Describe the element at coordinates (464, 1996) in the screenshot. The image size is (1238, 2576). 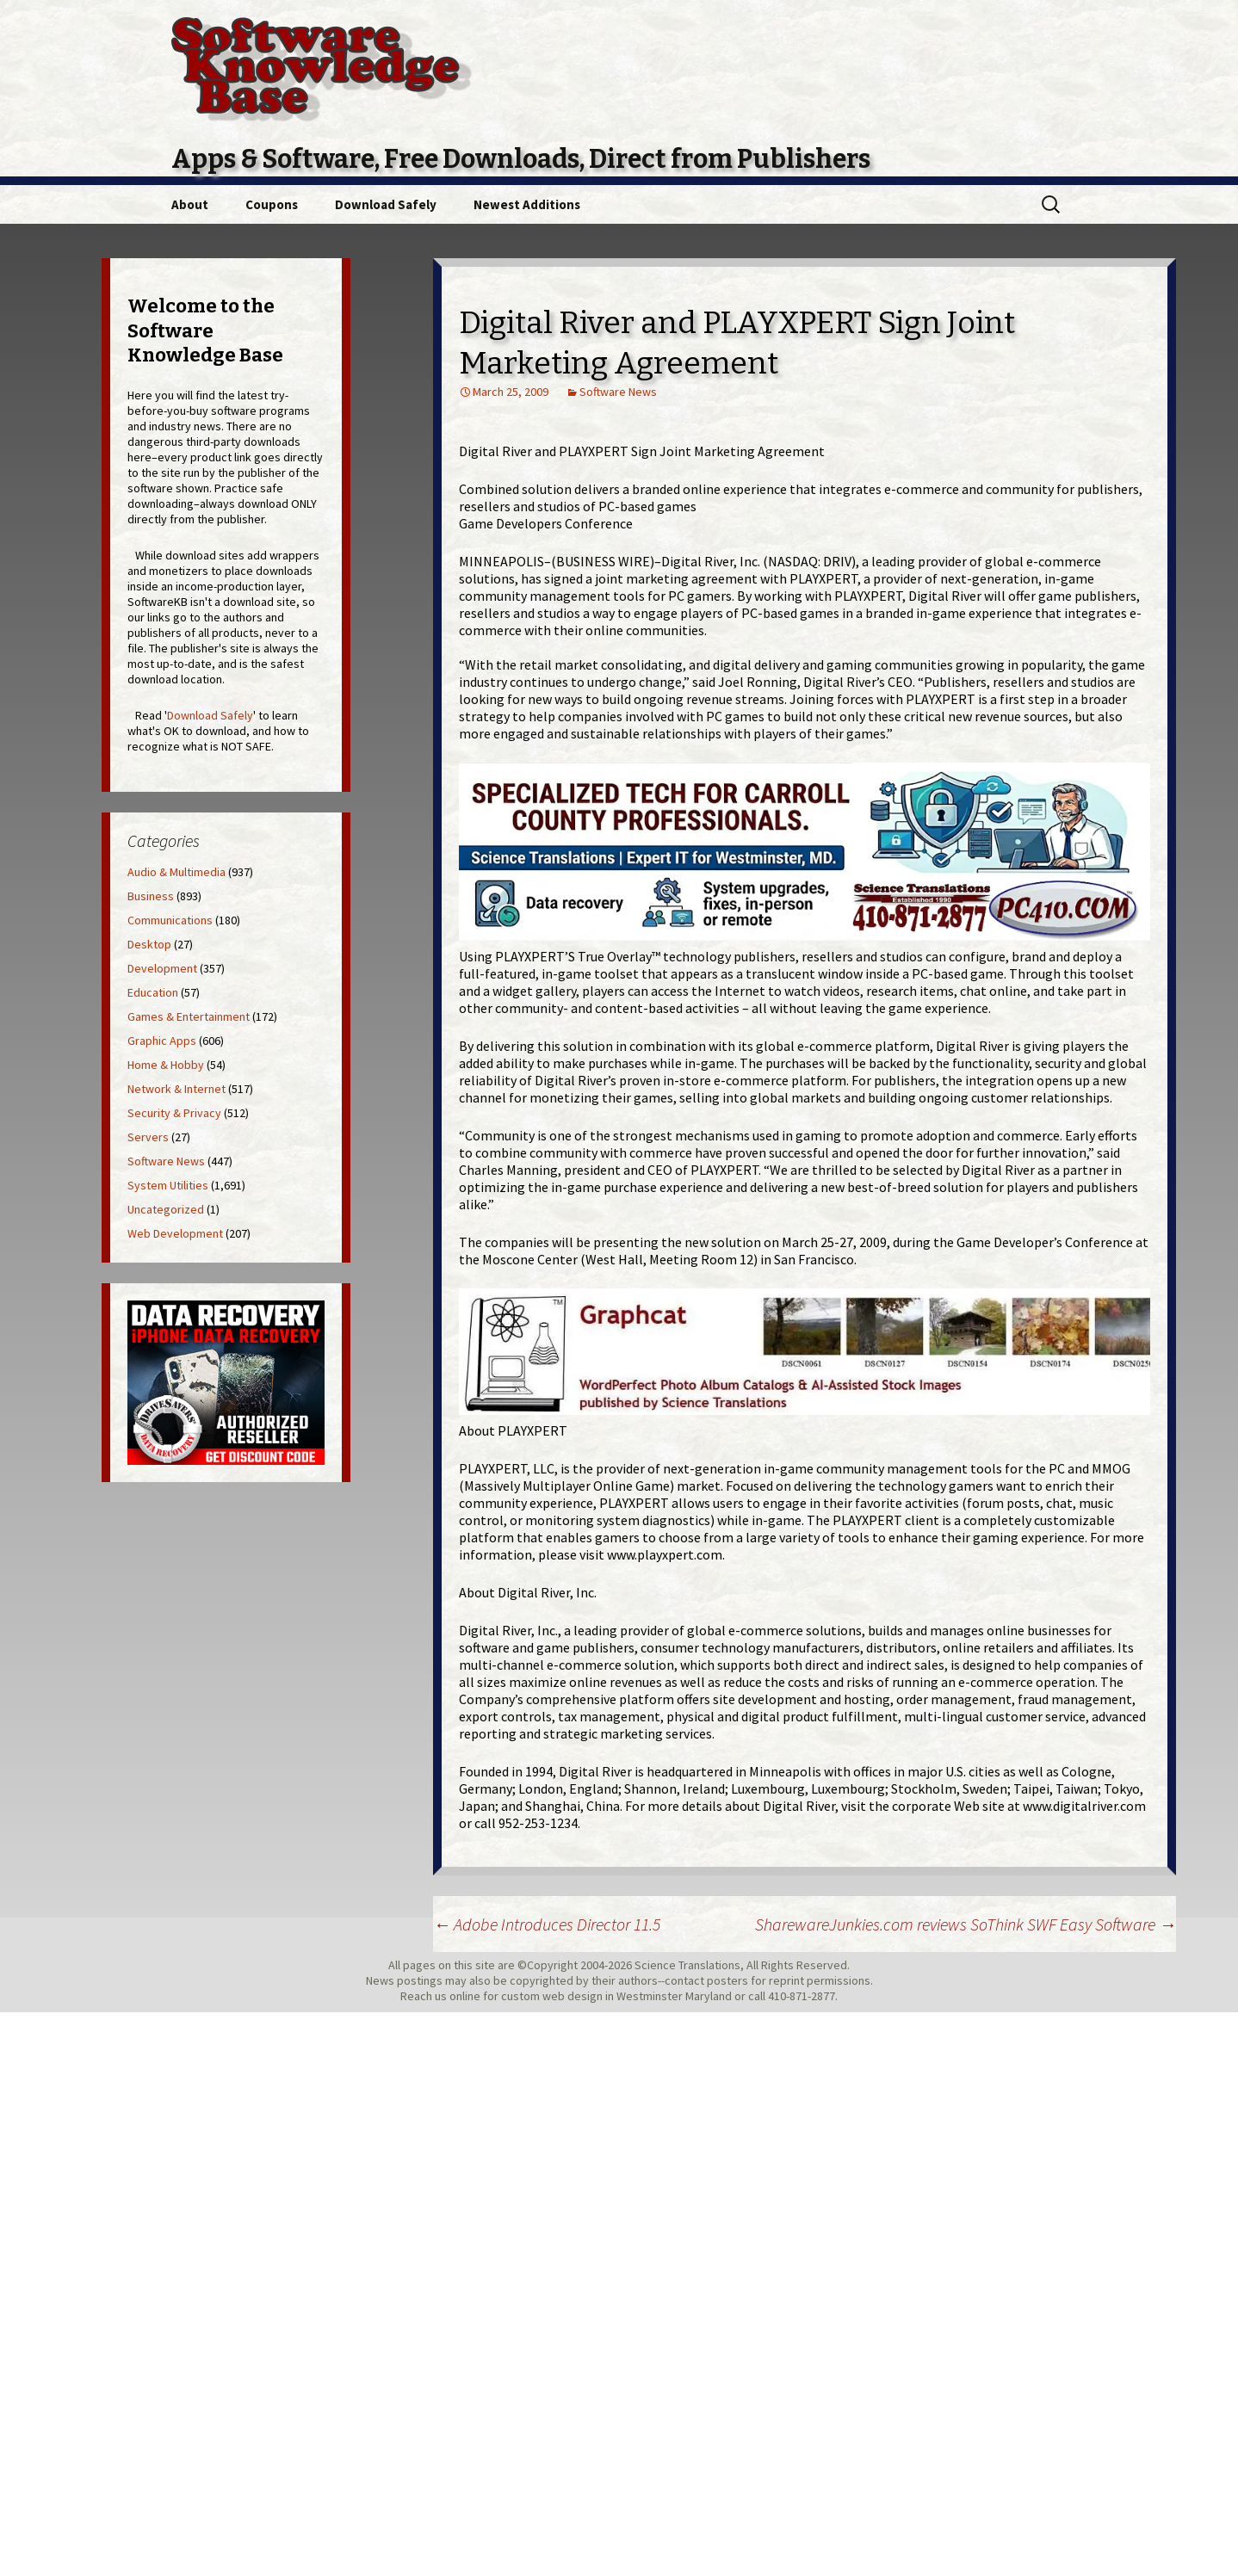
I see `online` at that location.